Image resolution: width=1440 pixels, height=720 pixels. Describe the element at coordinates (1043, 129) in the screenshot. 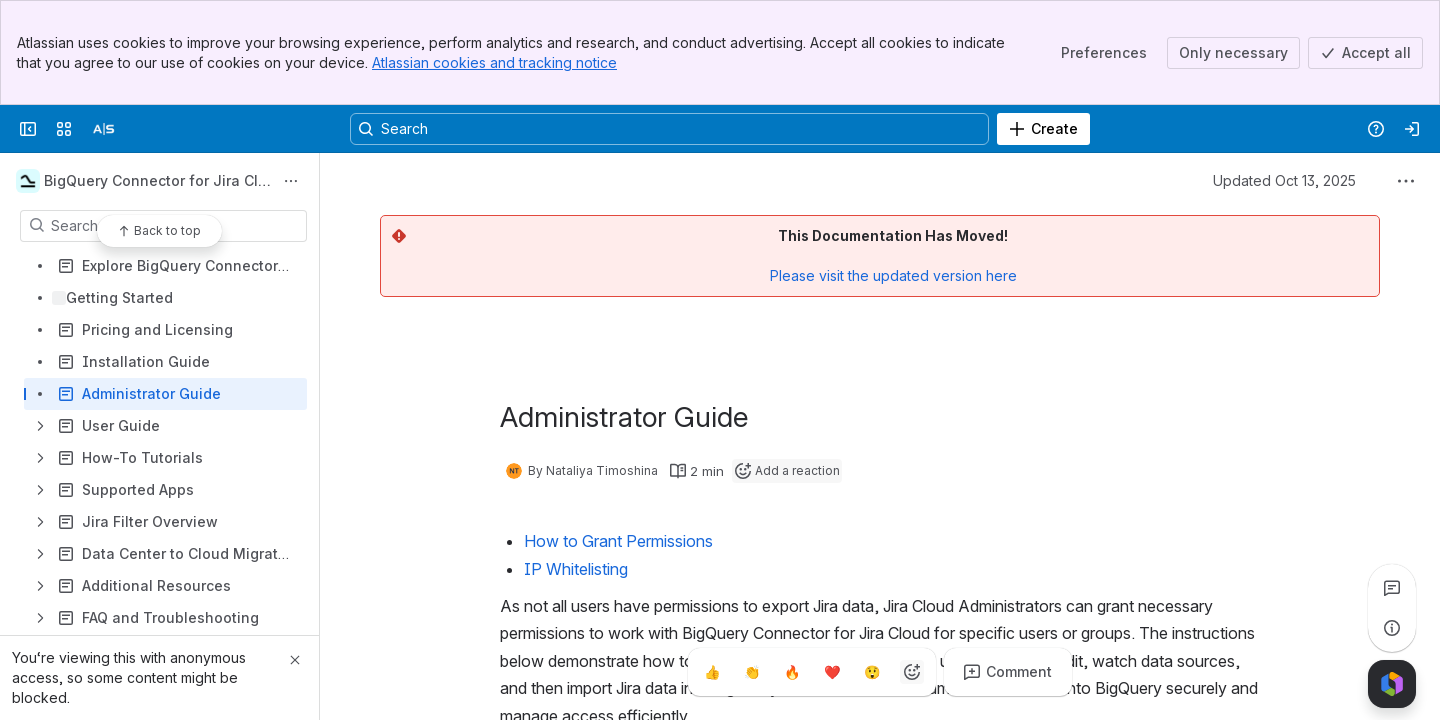

I see `[Create]` at that location.